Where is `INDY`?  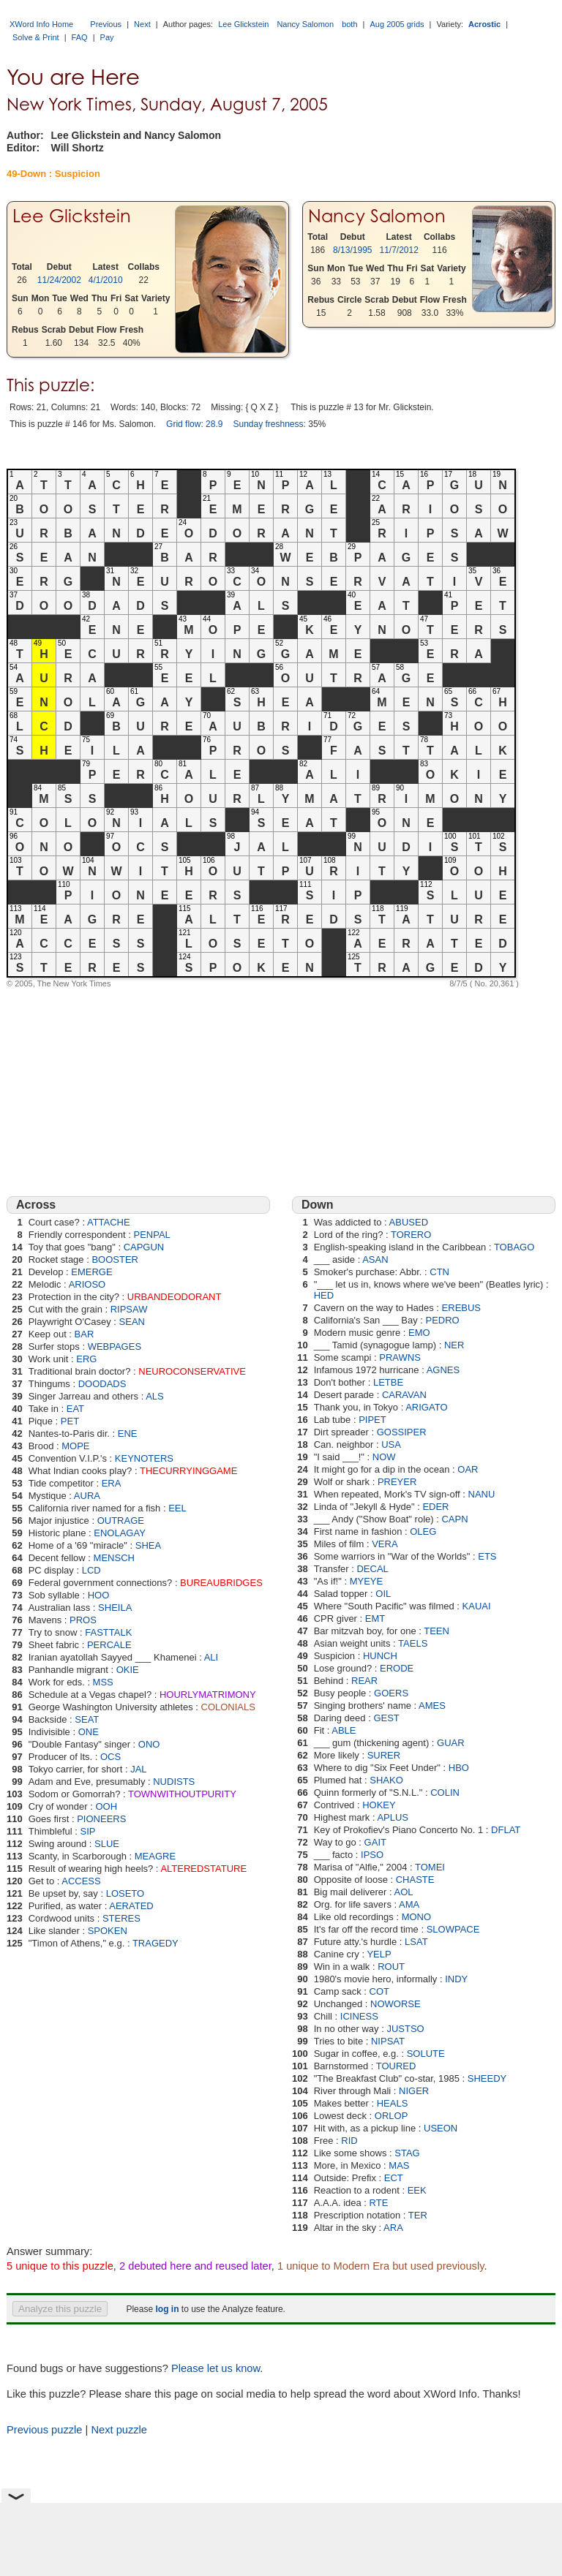
INDY is located at coordinates (456, 1978).